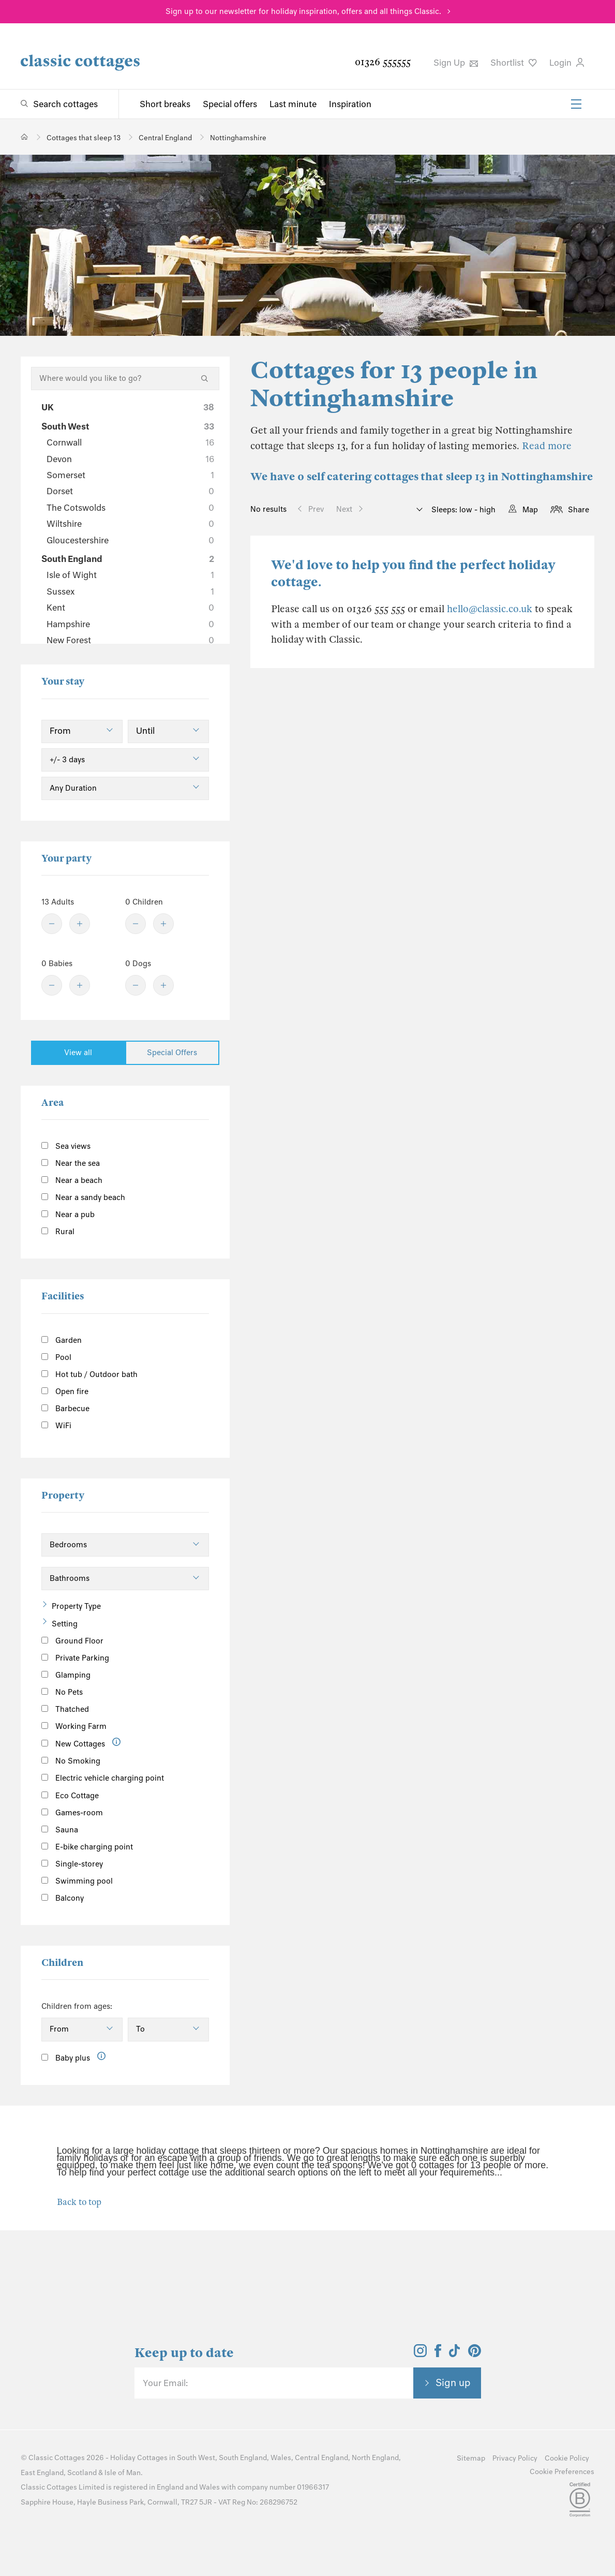 The height and width of the screenshot is (2576, 615). Describe the element at coordinates (56, 1425) in the screenshot. I see `WiFi` at that location.